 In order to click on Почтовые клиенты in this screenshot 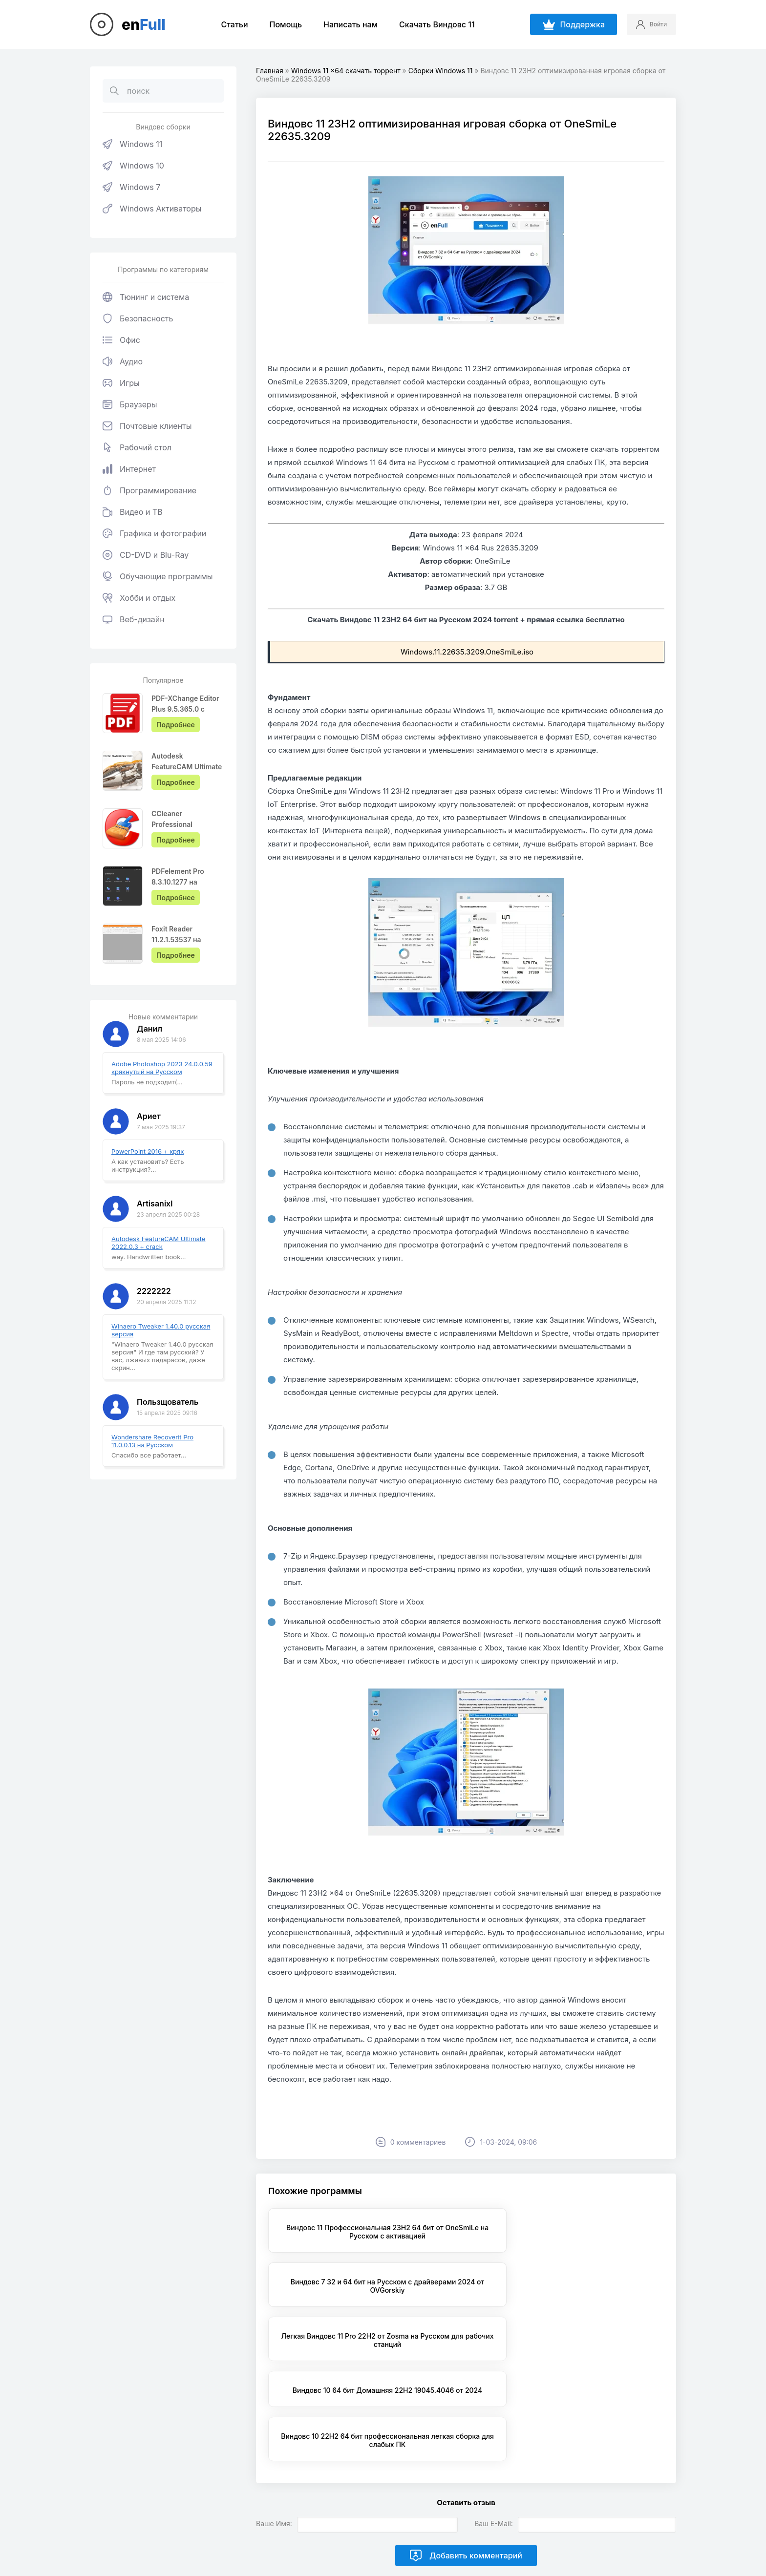, I will do `click(147, 426)`.